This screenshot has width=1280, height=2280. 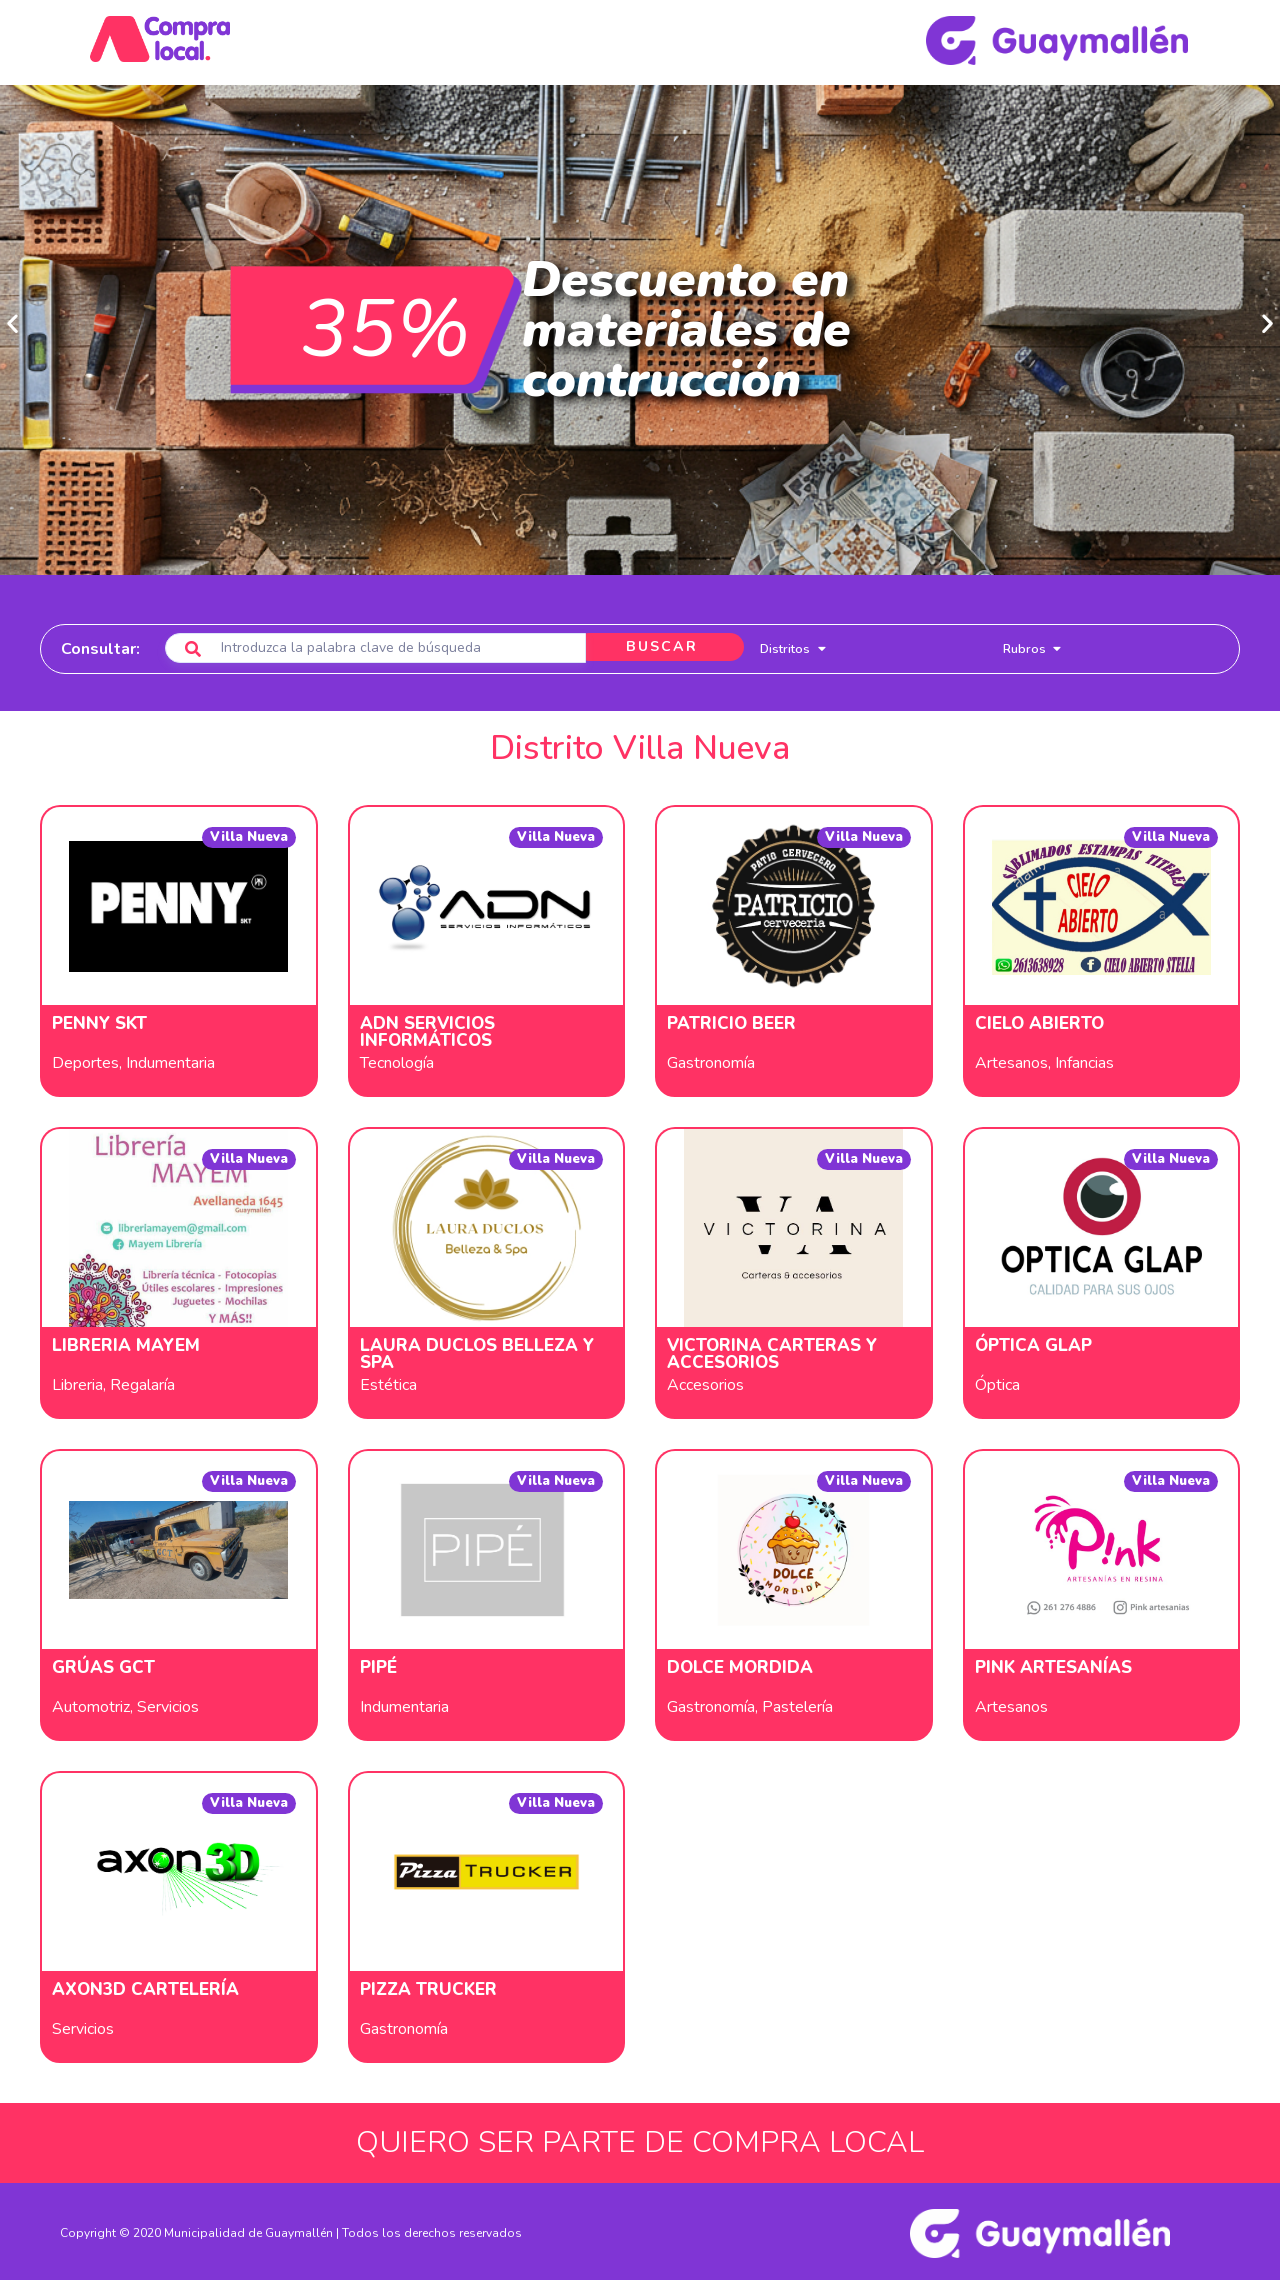 I want to click on Óptica, so click(x=997, y=1382).